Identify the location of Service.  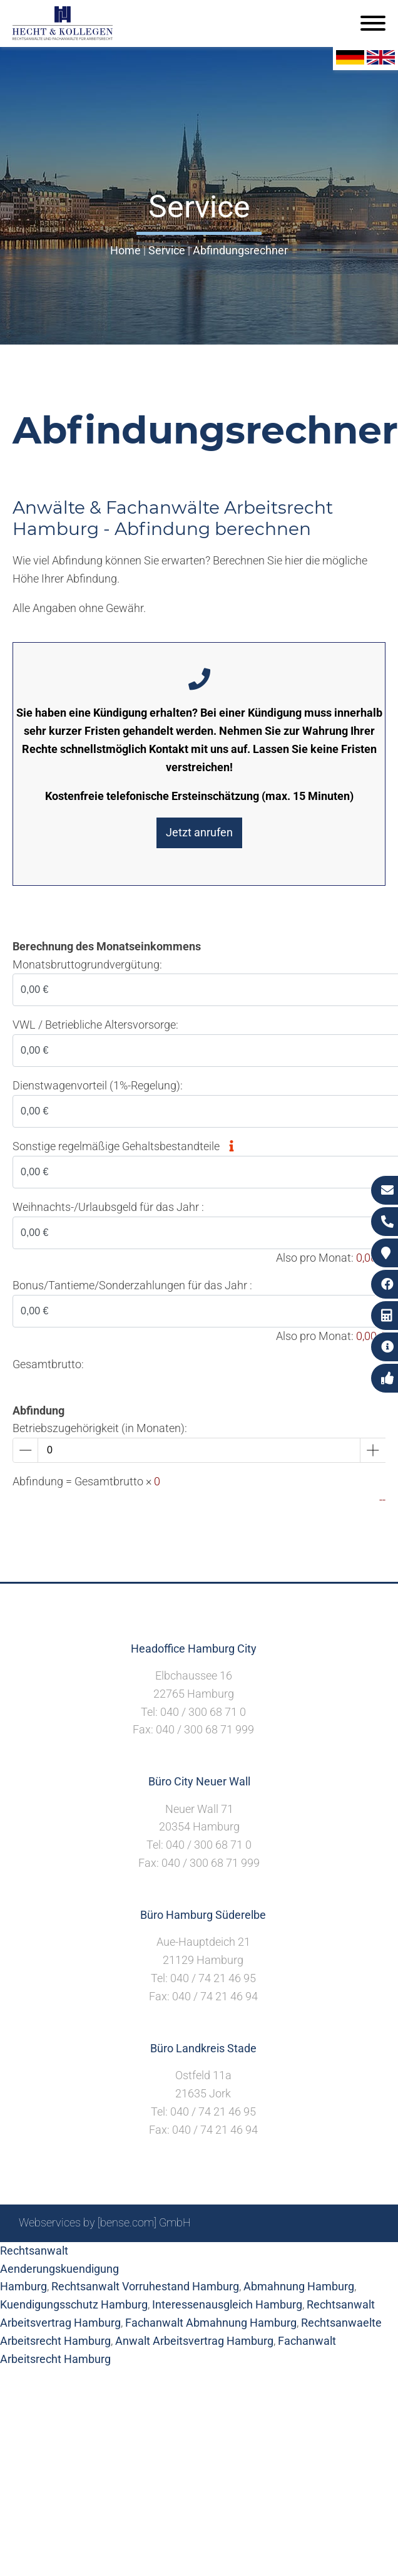
(166, 250).